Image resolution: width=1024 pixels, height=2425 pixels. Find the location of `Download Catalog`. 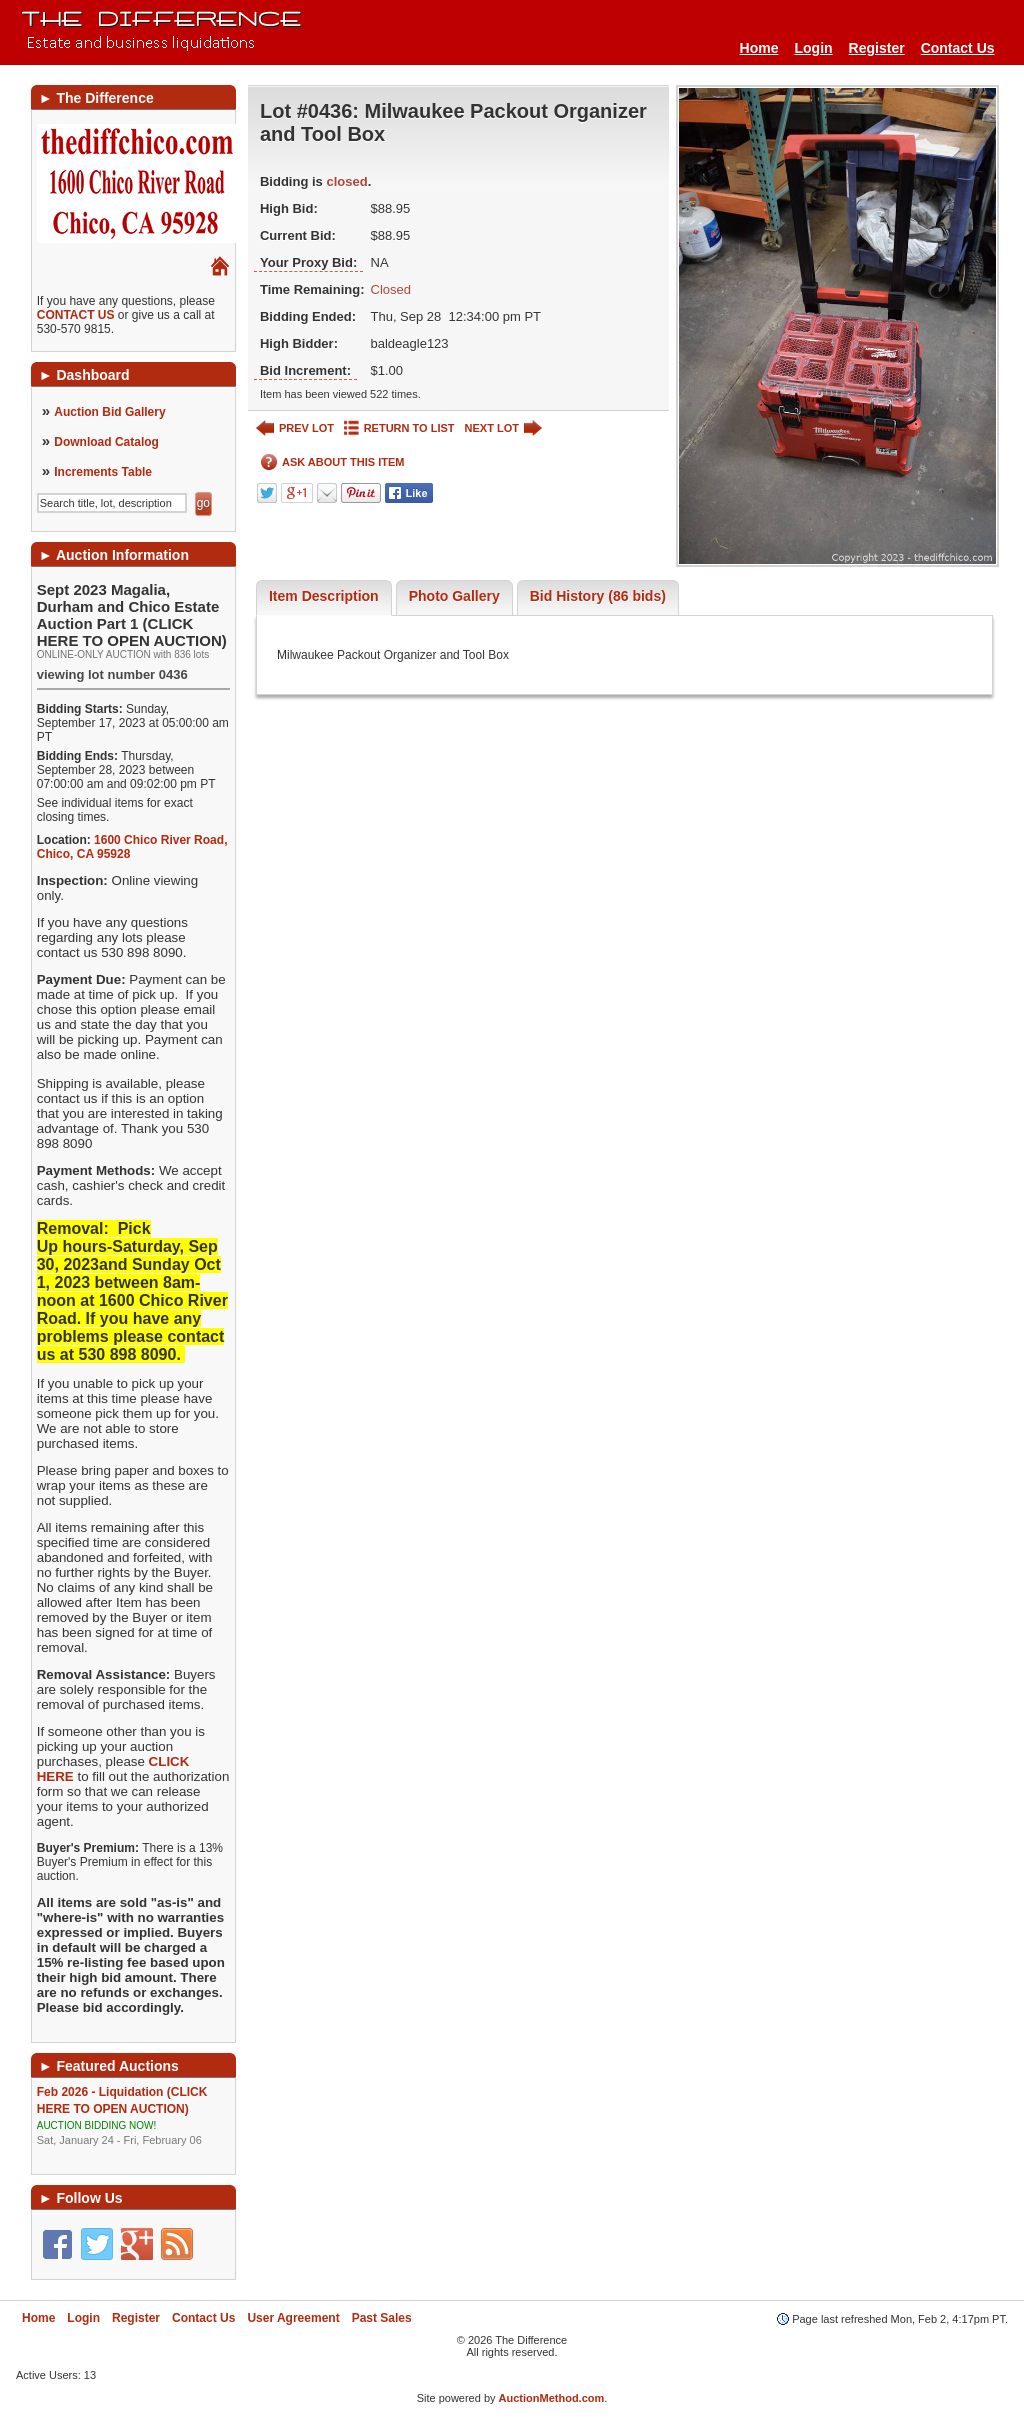

Download Catalog is located at coordinates (106, 442).